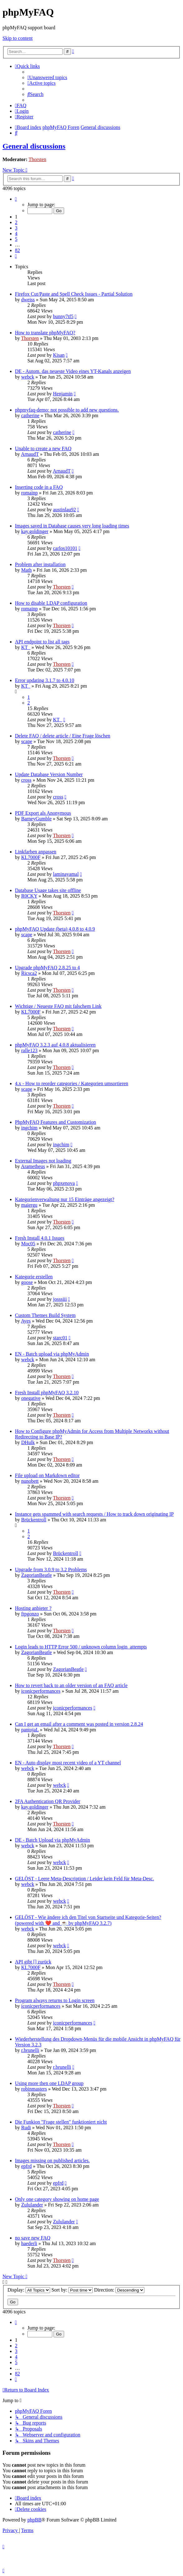  I want to click on 82 [button], so click(17, 250).